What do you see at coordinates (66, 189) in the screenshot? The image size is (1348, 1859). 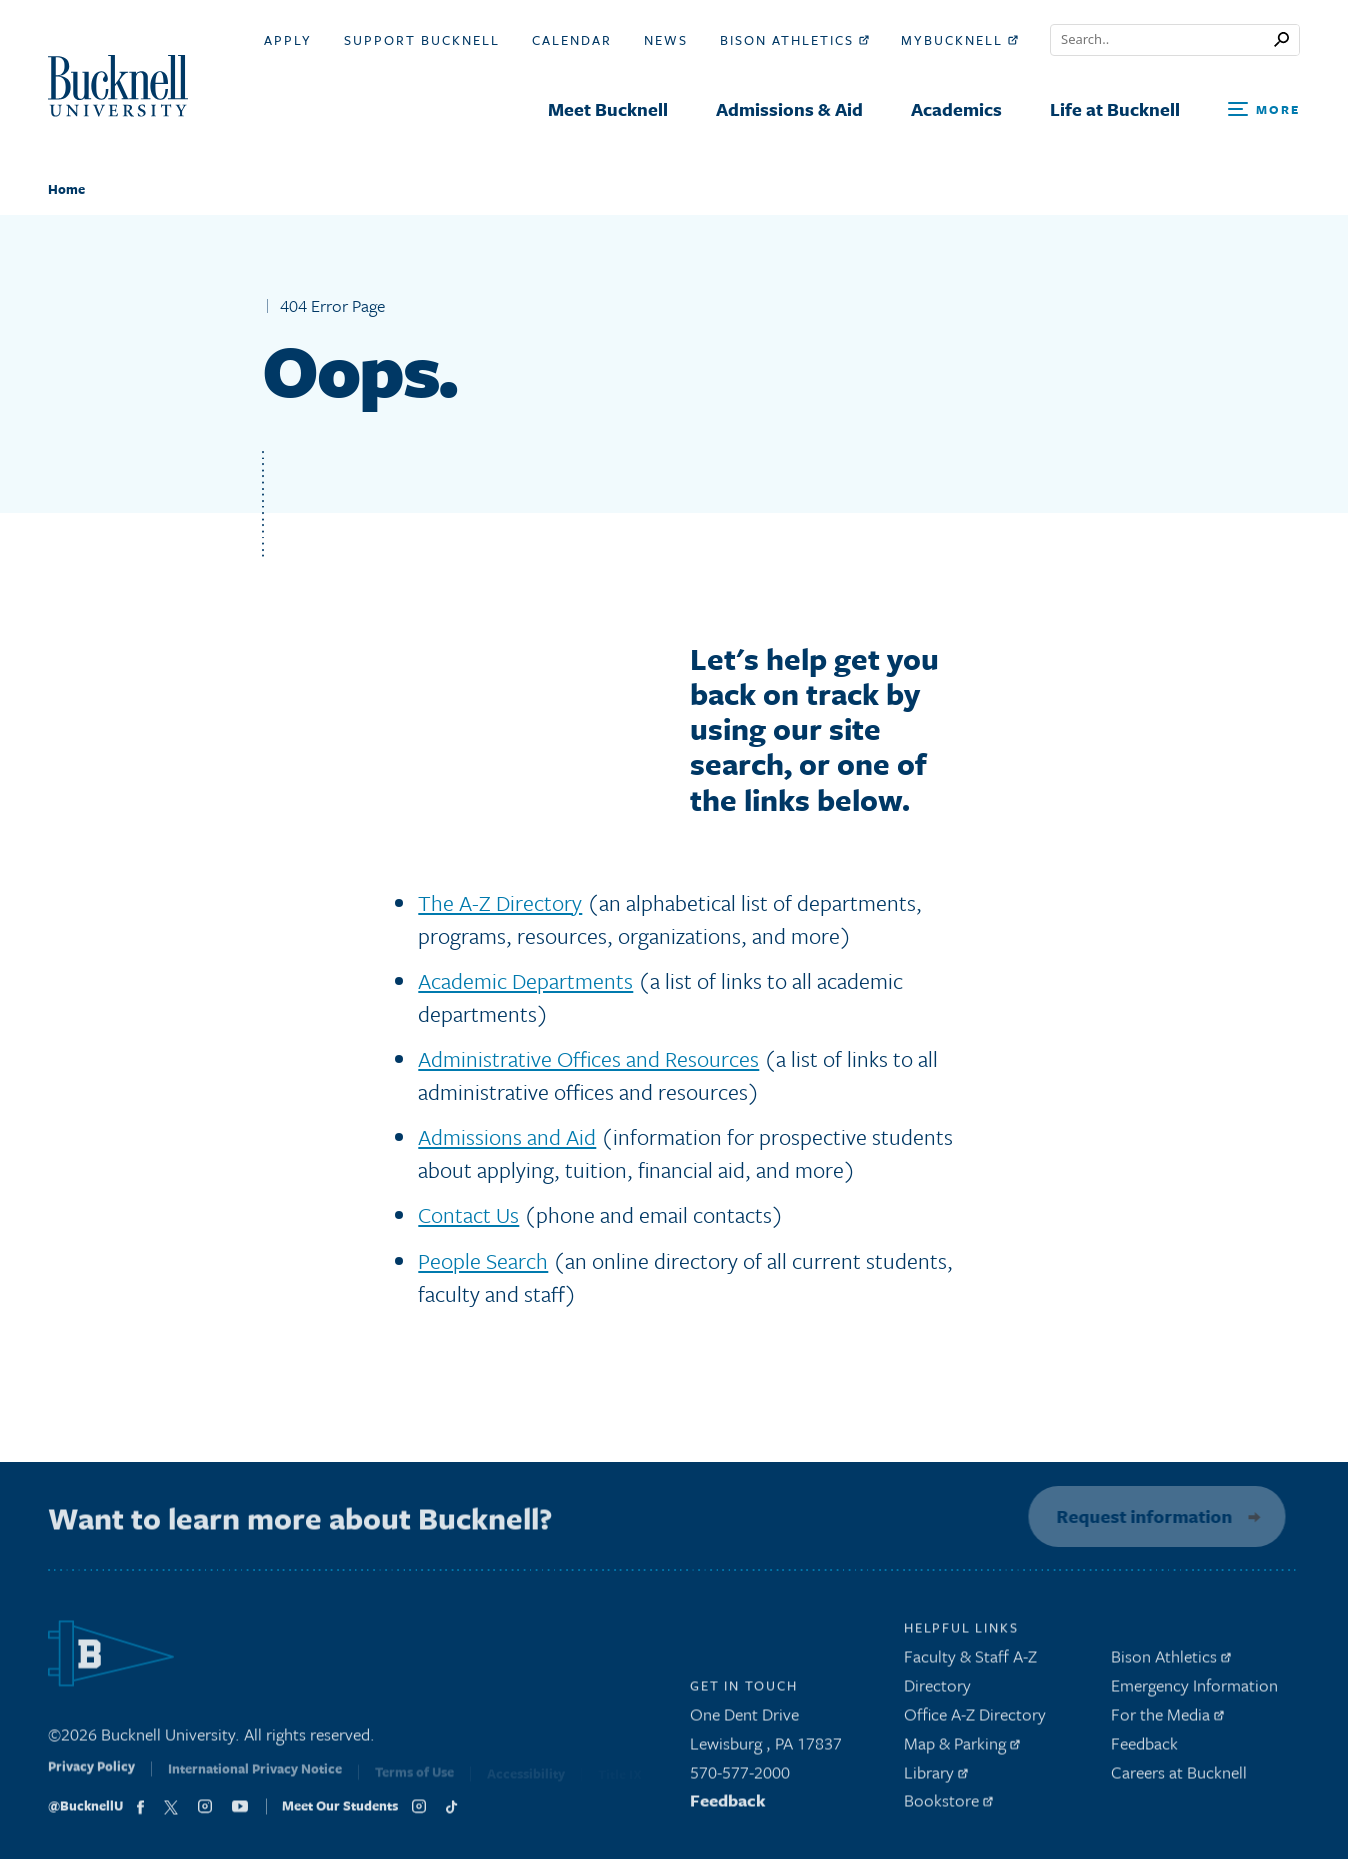 I see `Home` at bounding box center [66, 189].